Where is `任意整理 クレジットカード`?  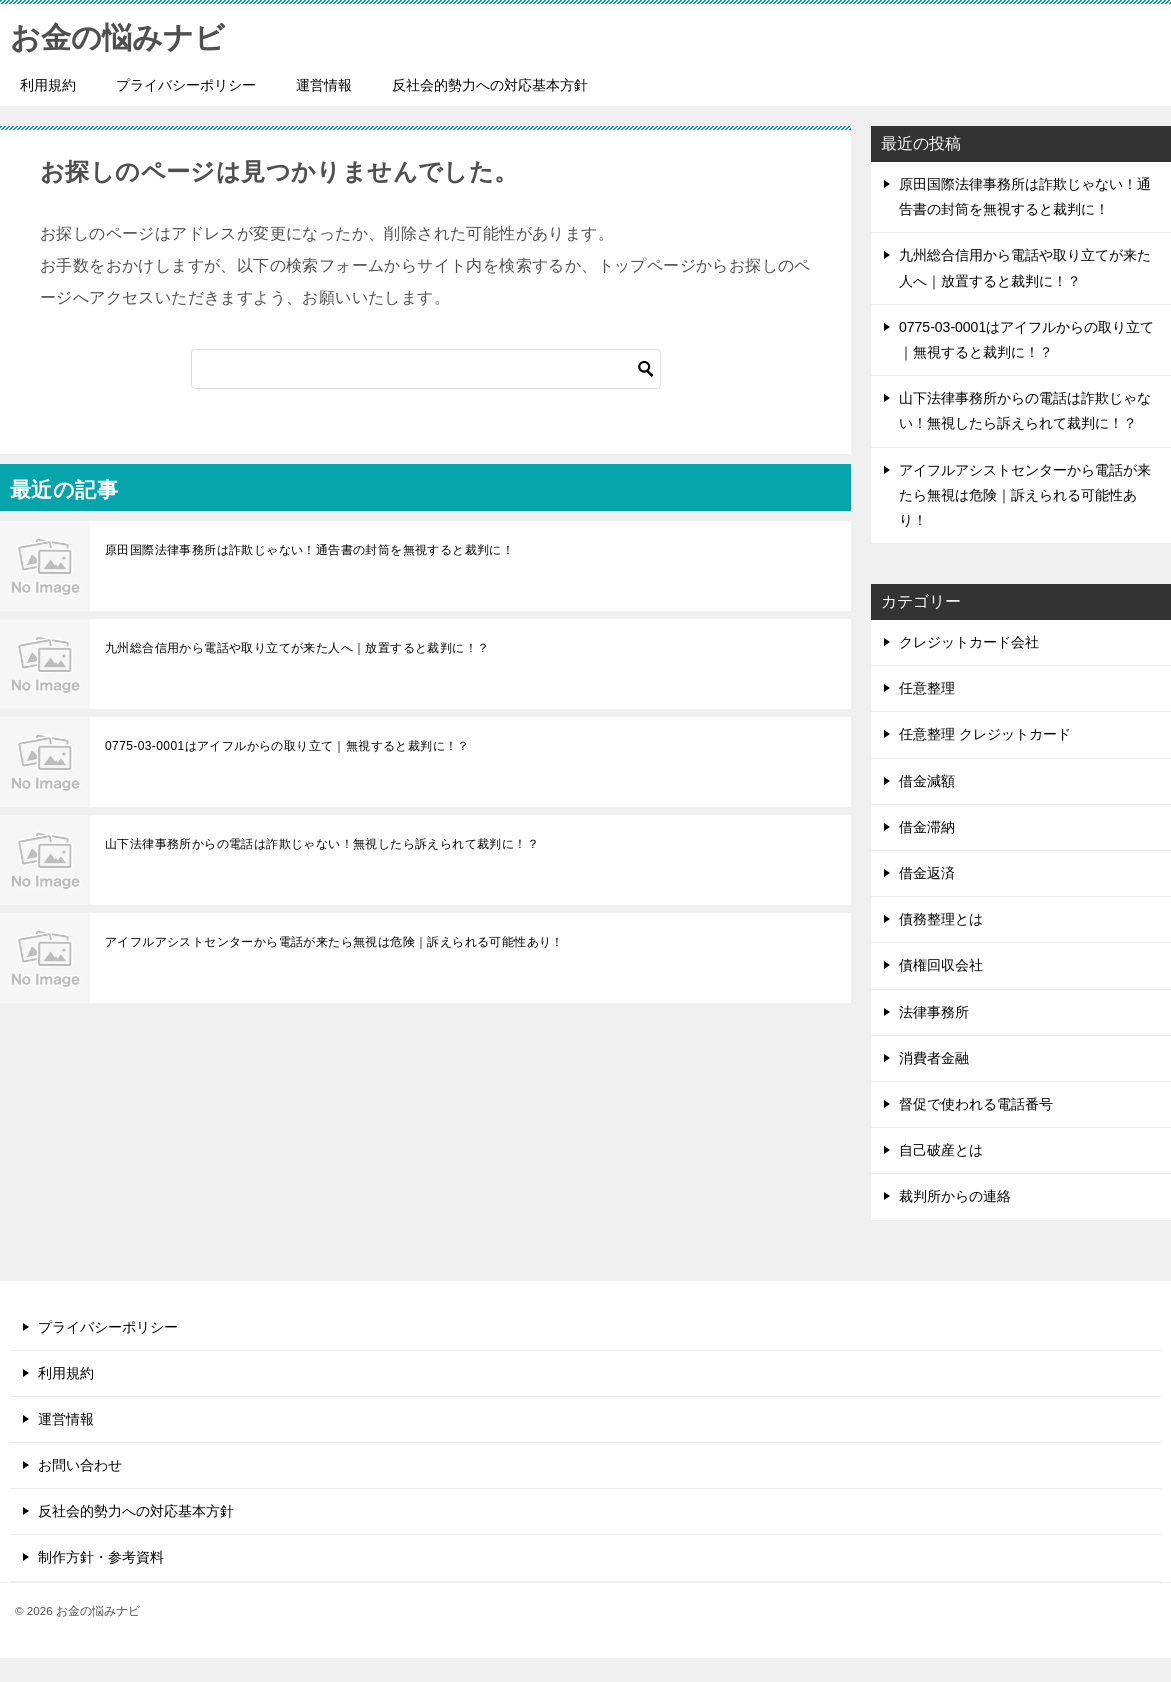 任意整理 クレジットカード is located at coordinates (985, 734).